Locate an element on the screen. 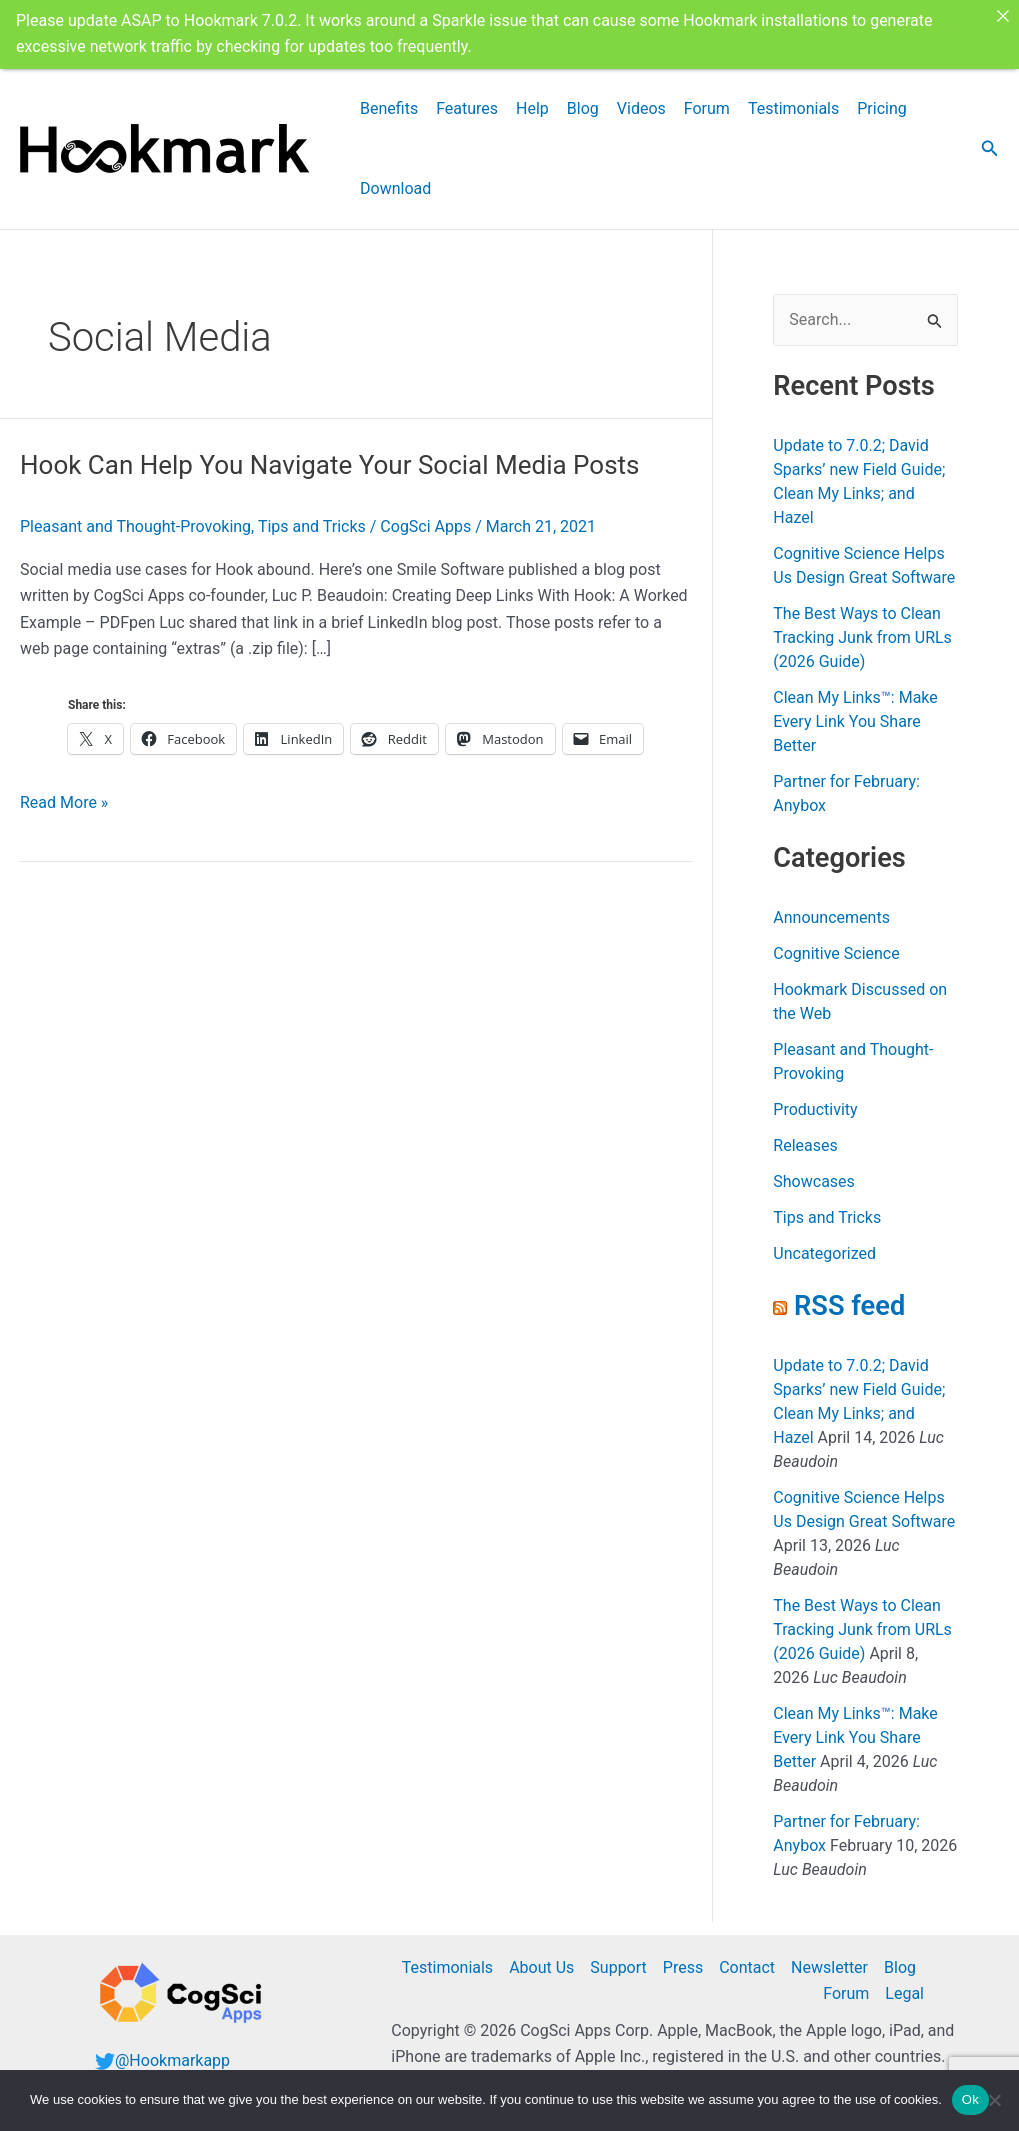 This screenshot has height=2131, width=1019. Tips and Tricks is located at coordinates (312, 524).